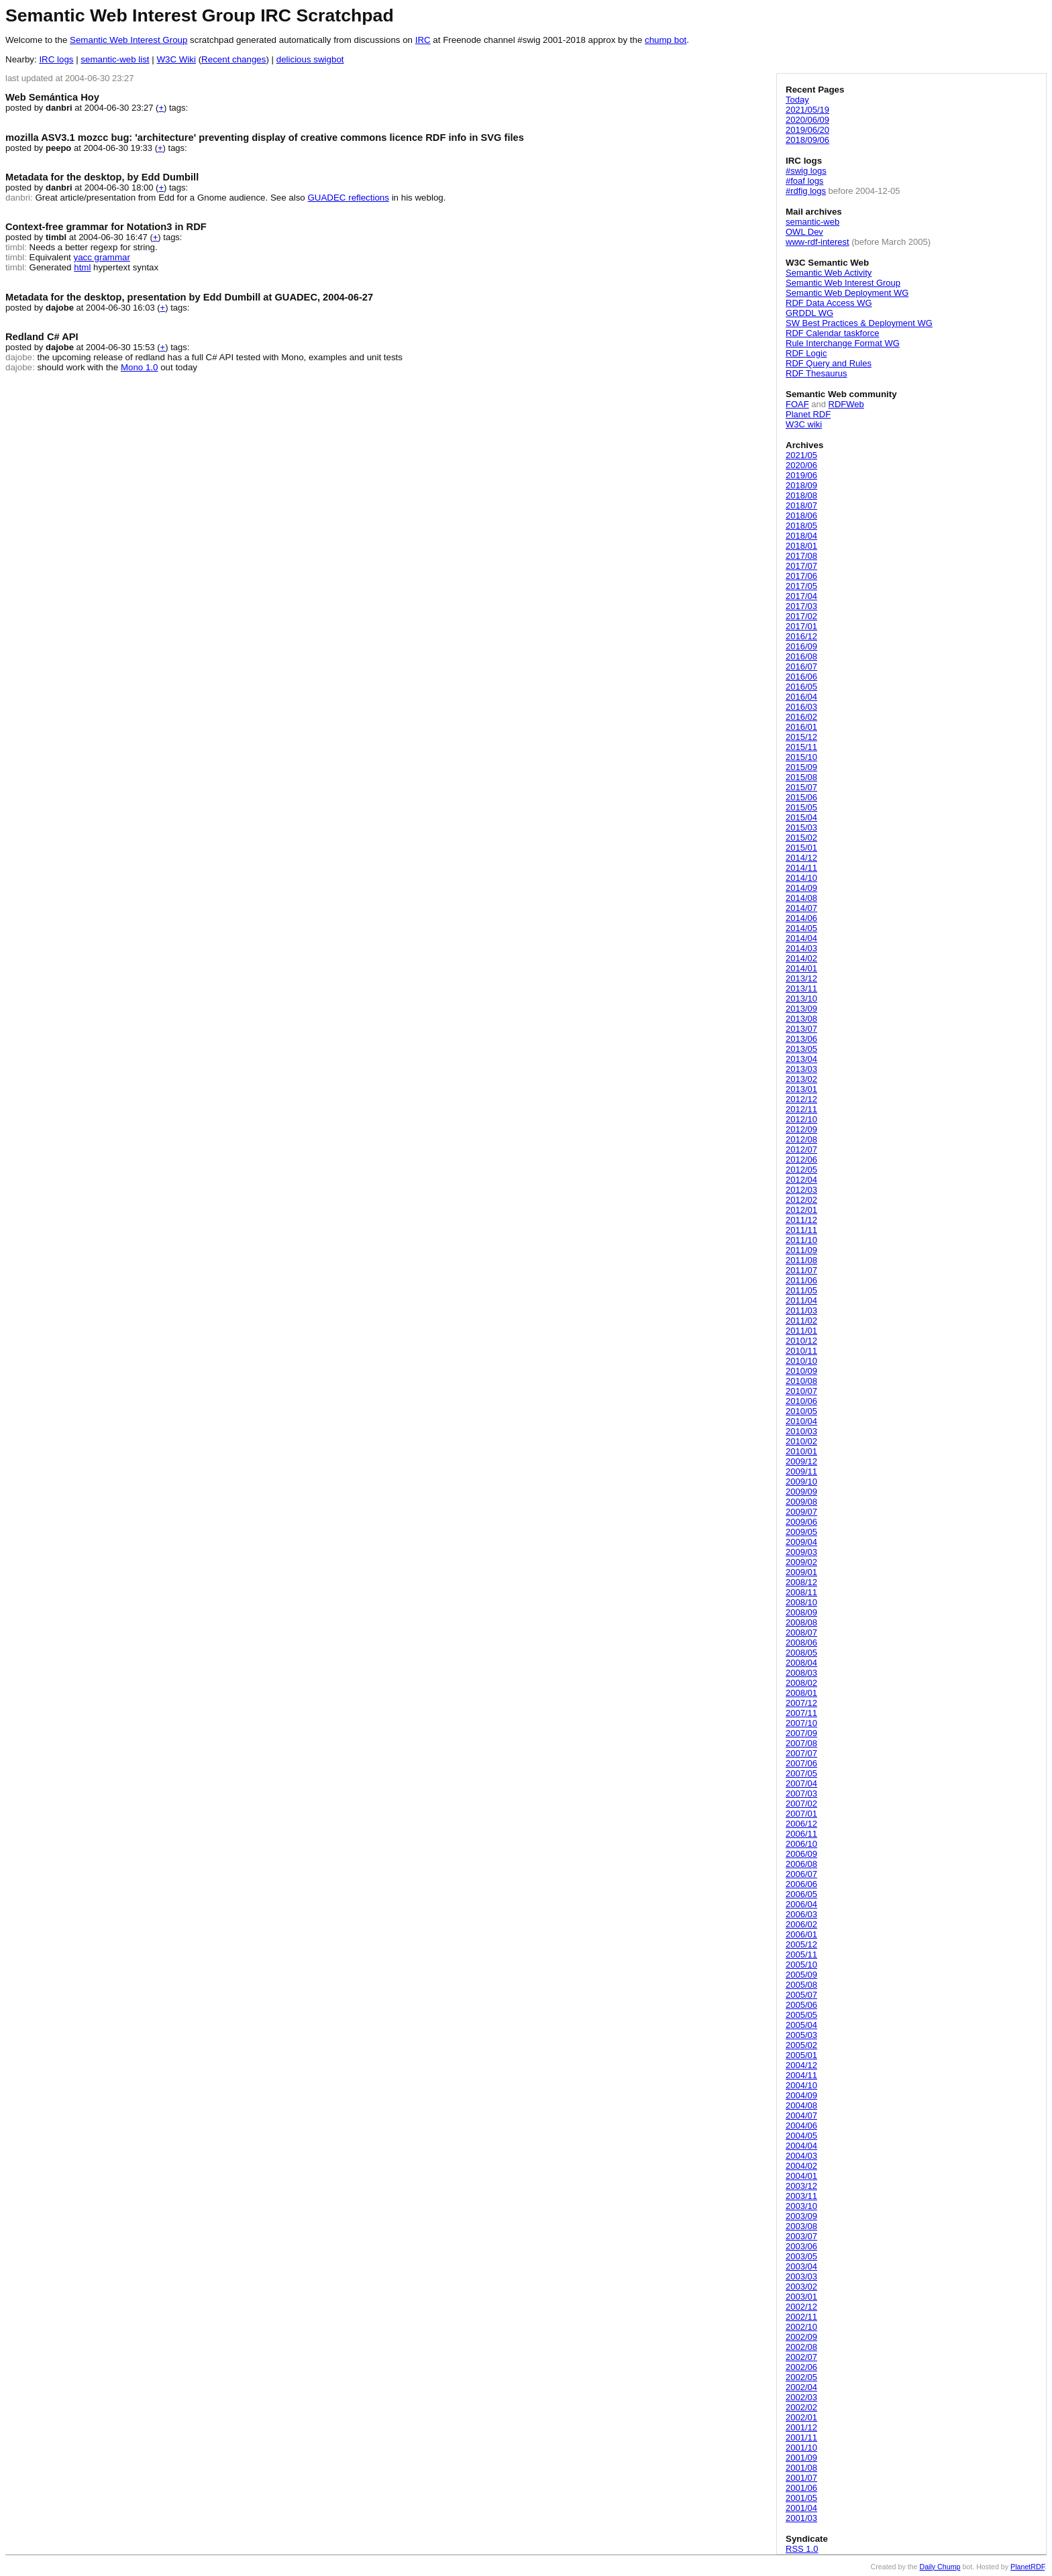 The height and width of the screenshot is (2576, 1052). Describe the element at coordinates (801, 1582) in the screenshot. I see `2008/12` at that location.